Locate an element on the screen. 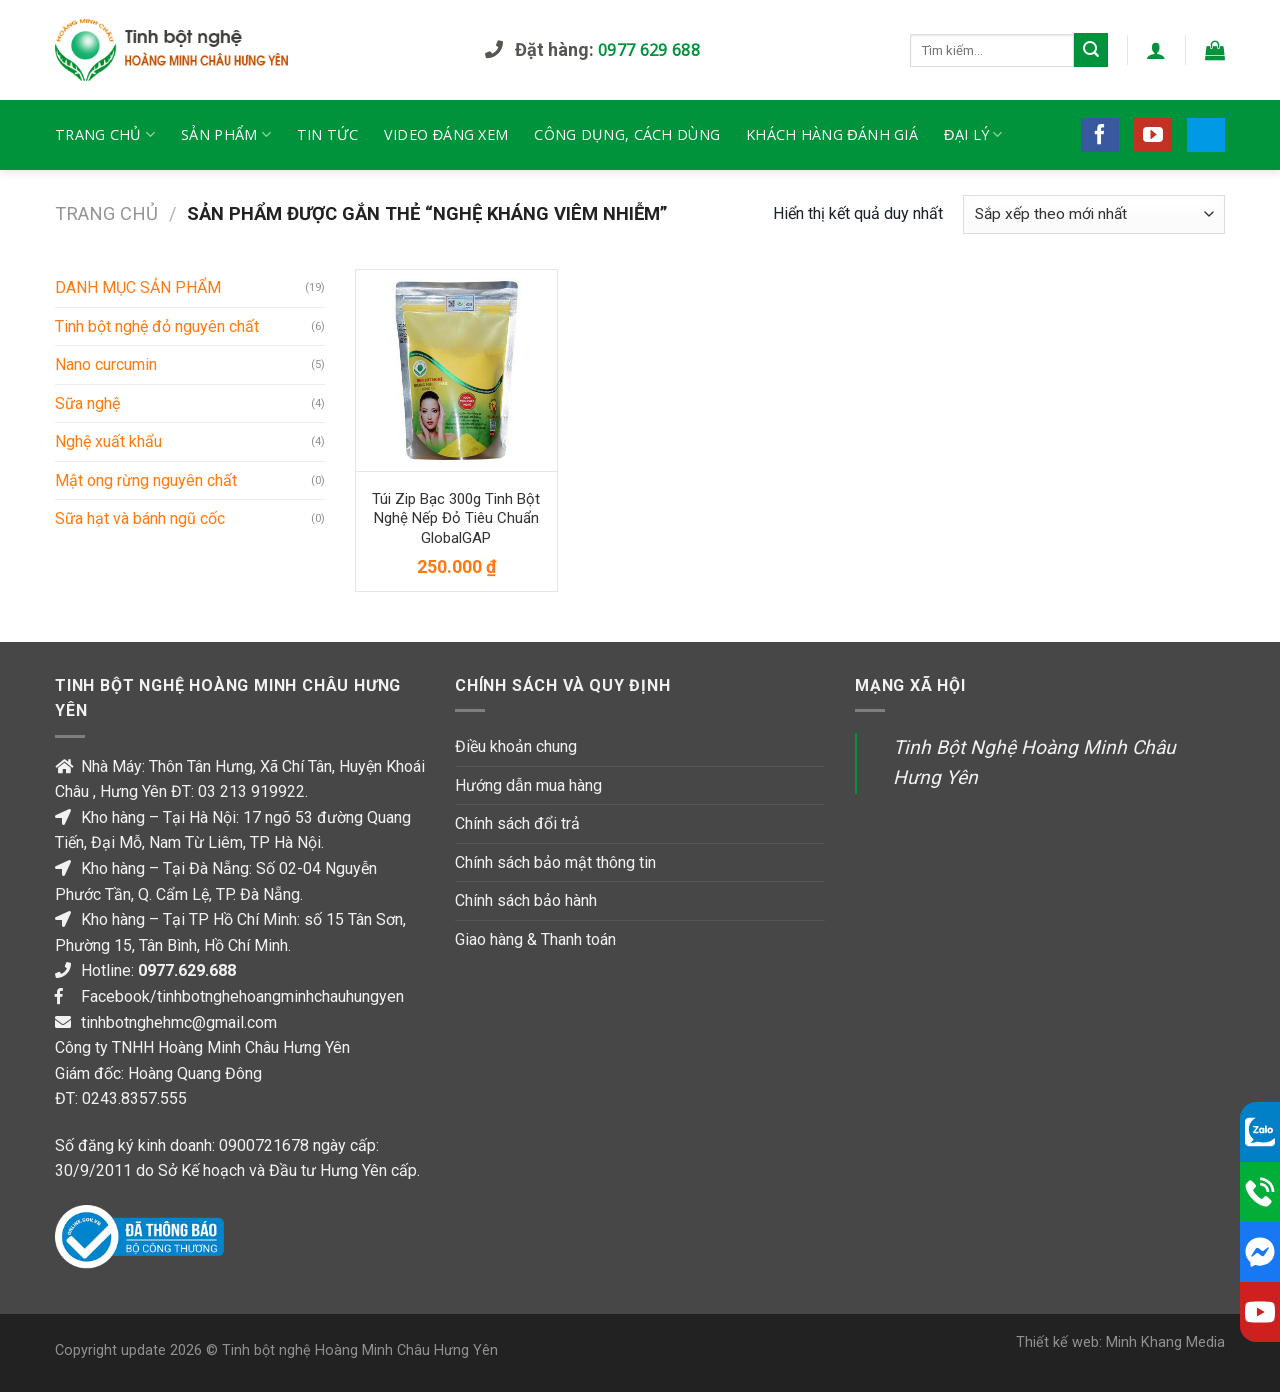 Image resolution: width=1280 pixels, height=1392 pixels. Khách hàng đánh giá is located at coordinates (832, 134).